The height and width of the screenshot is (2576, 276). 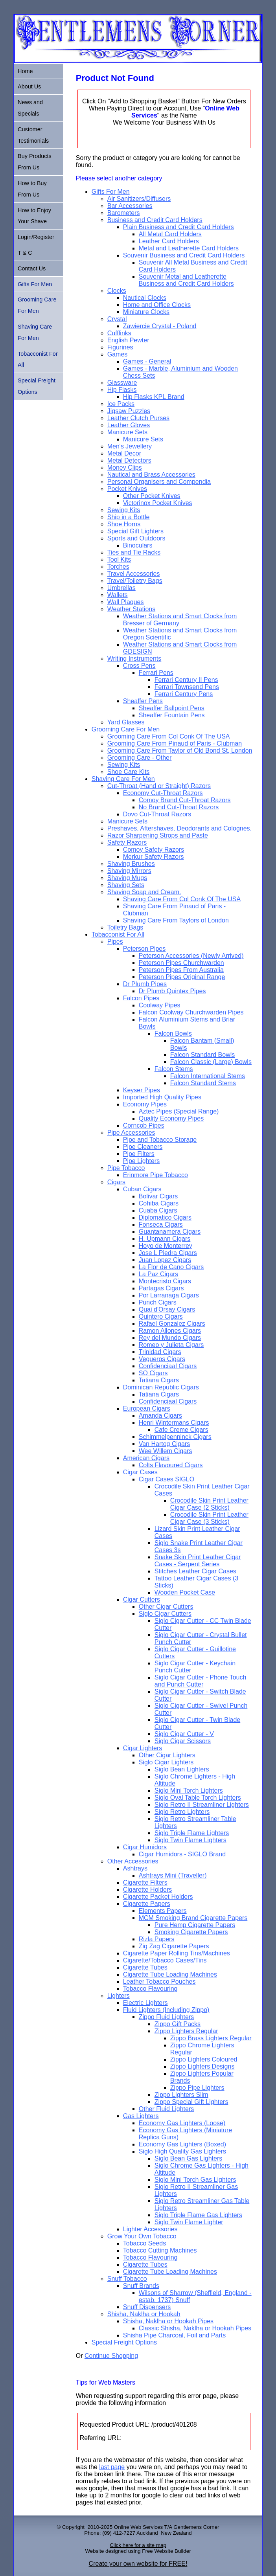 I want to click on Games - General, so click(x=147, y=361).